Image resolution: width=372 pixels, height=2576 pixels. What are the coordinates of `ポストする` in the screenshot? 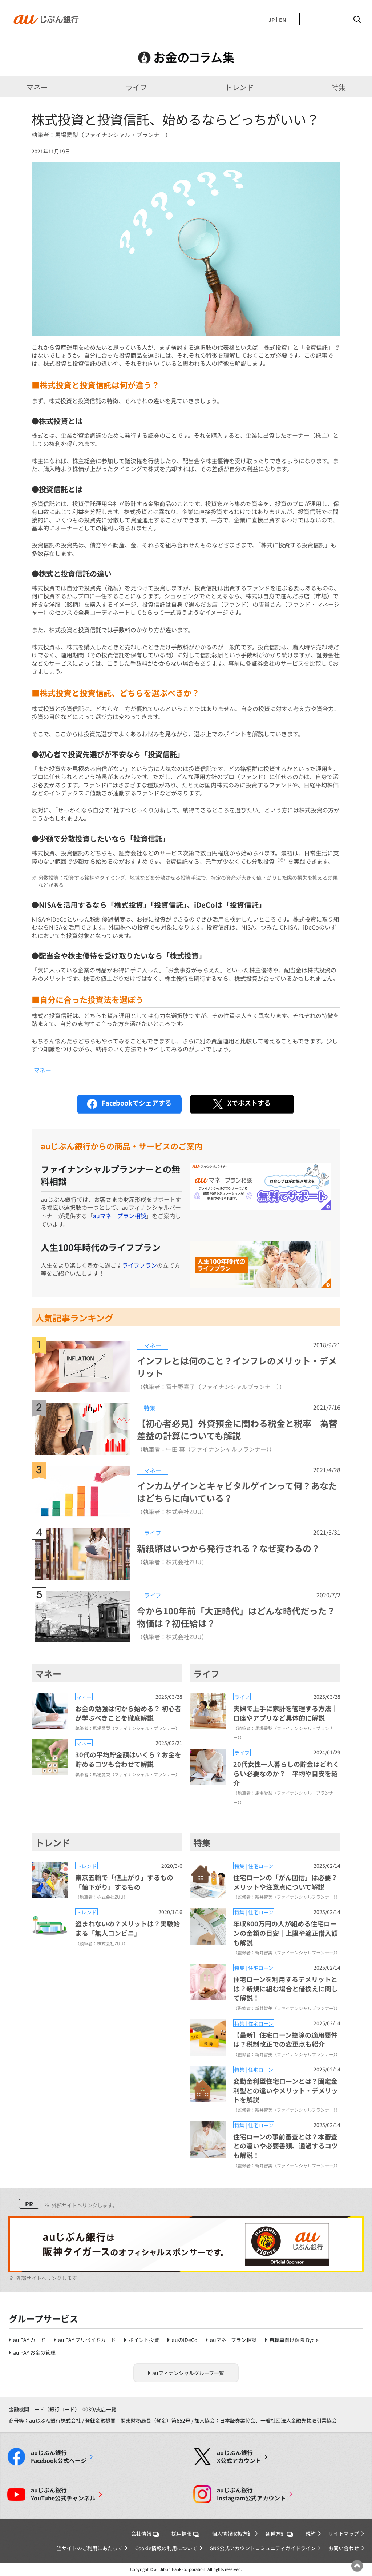 It's located at (241, 1104).